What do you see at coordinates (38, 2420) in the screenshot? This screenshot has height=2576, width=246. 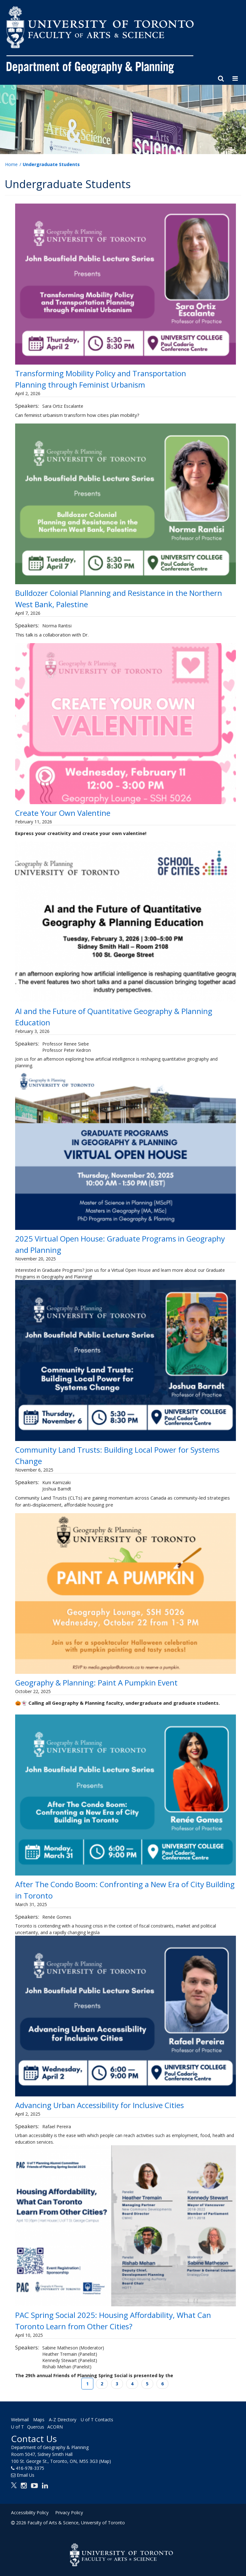 I see `Maps` at bounding box center [38, 2420].